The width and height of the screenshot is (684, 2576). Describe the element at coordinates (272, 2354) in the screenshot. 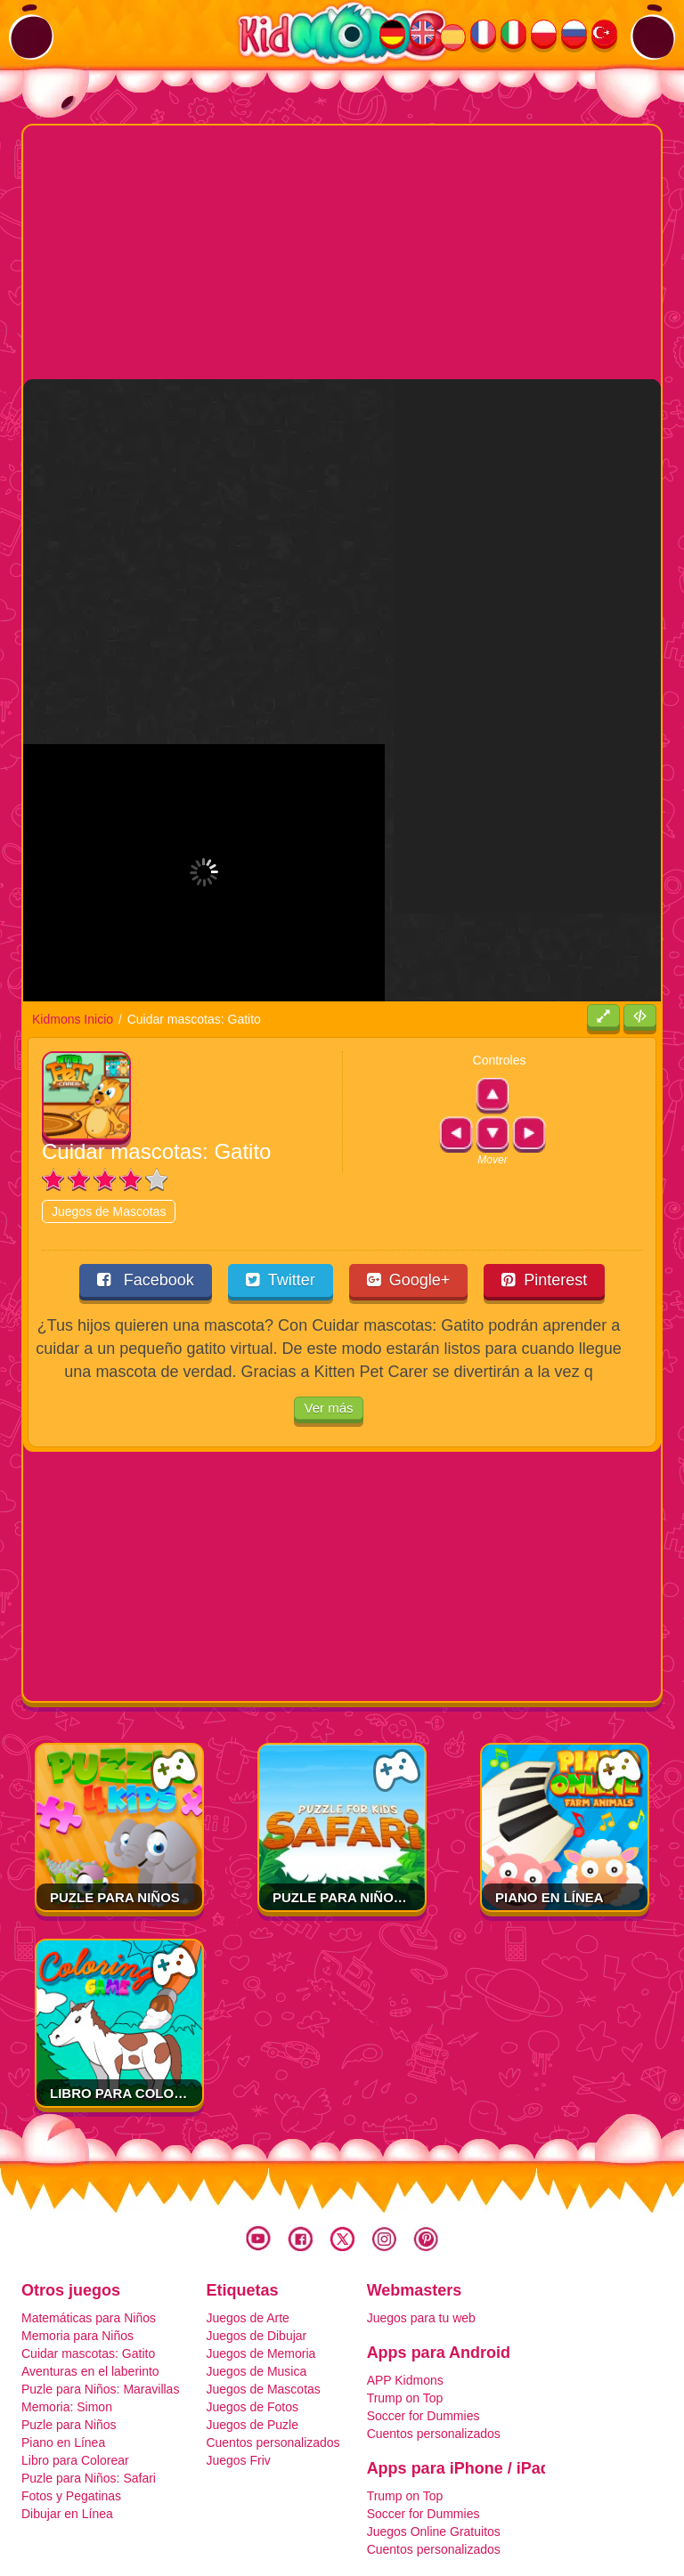

I see `Cuentos personalizados` at that location.